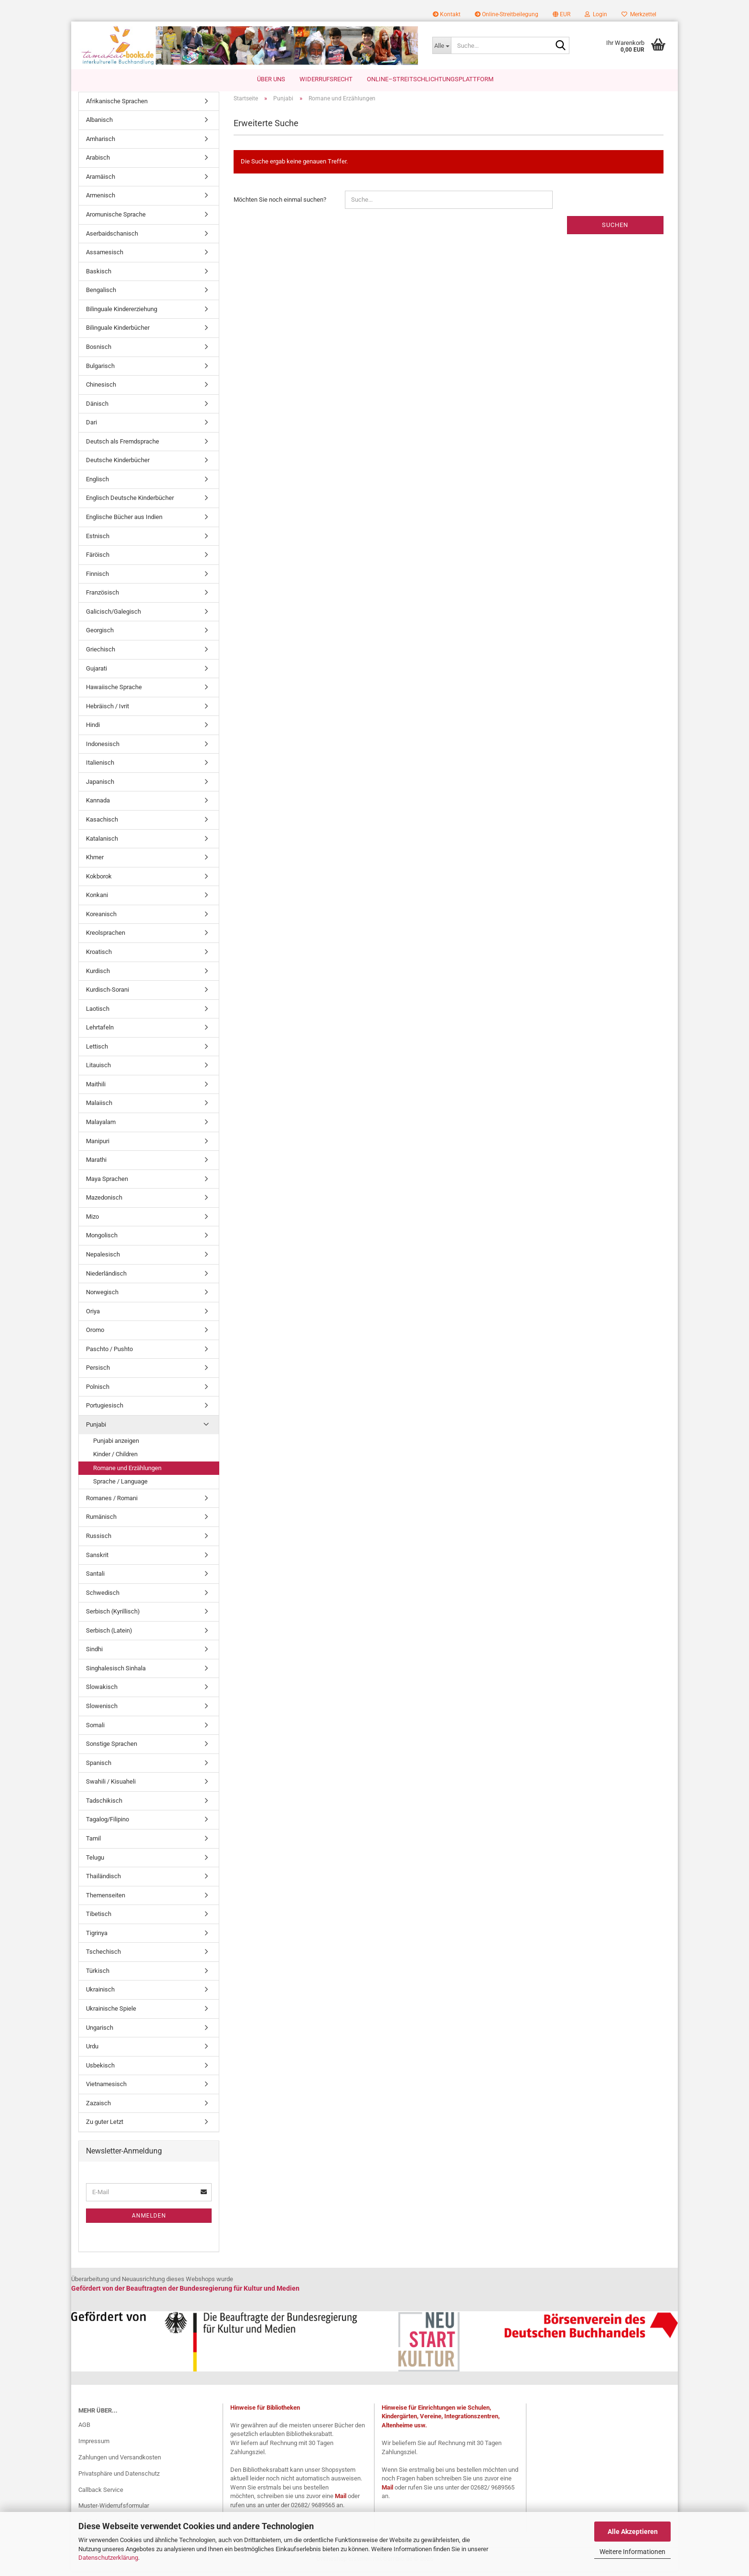  I want to click on Möchten Sie noch einmal suchen?, so click(280, 204).